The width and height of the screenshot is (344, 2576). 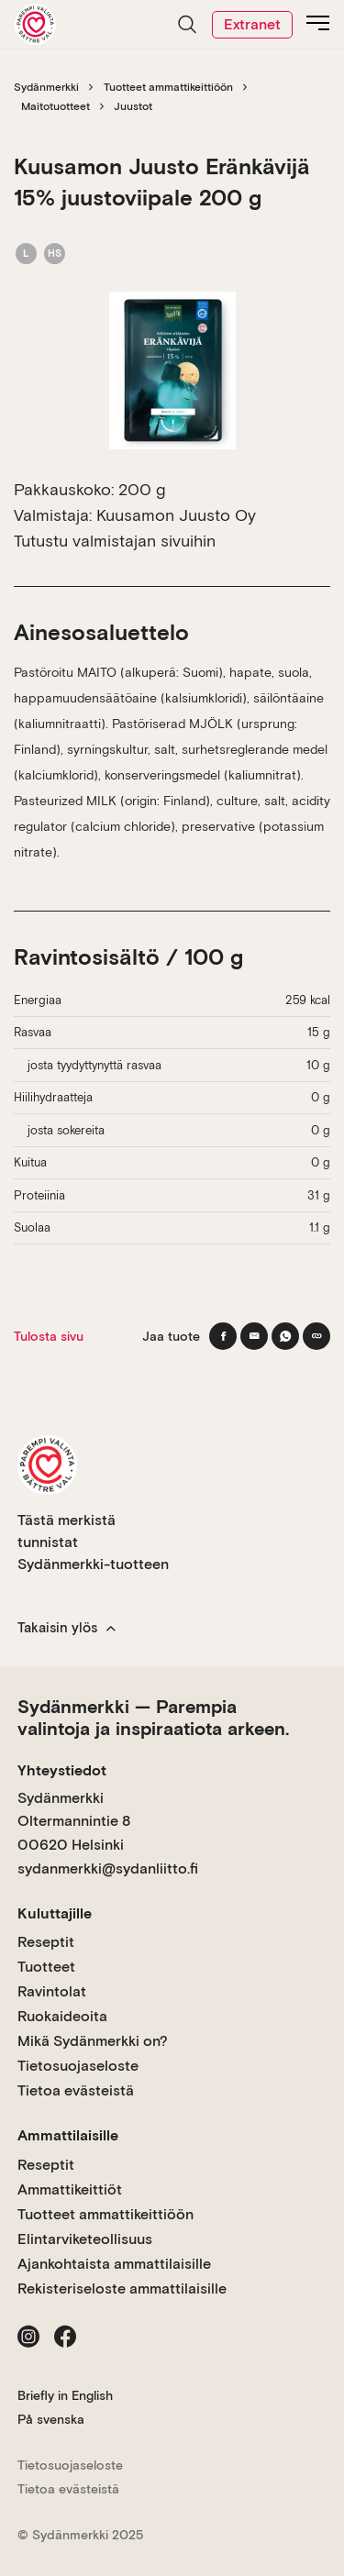 I want to click on Extranet, so click(x=252, y=24).